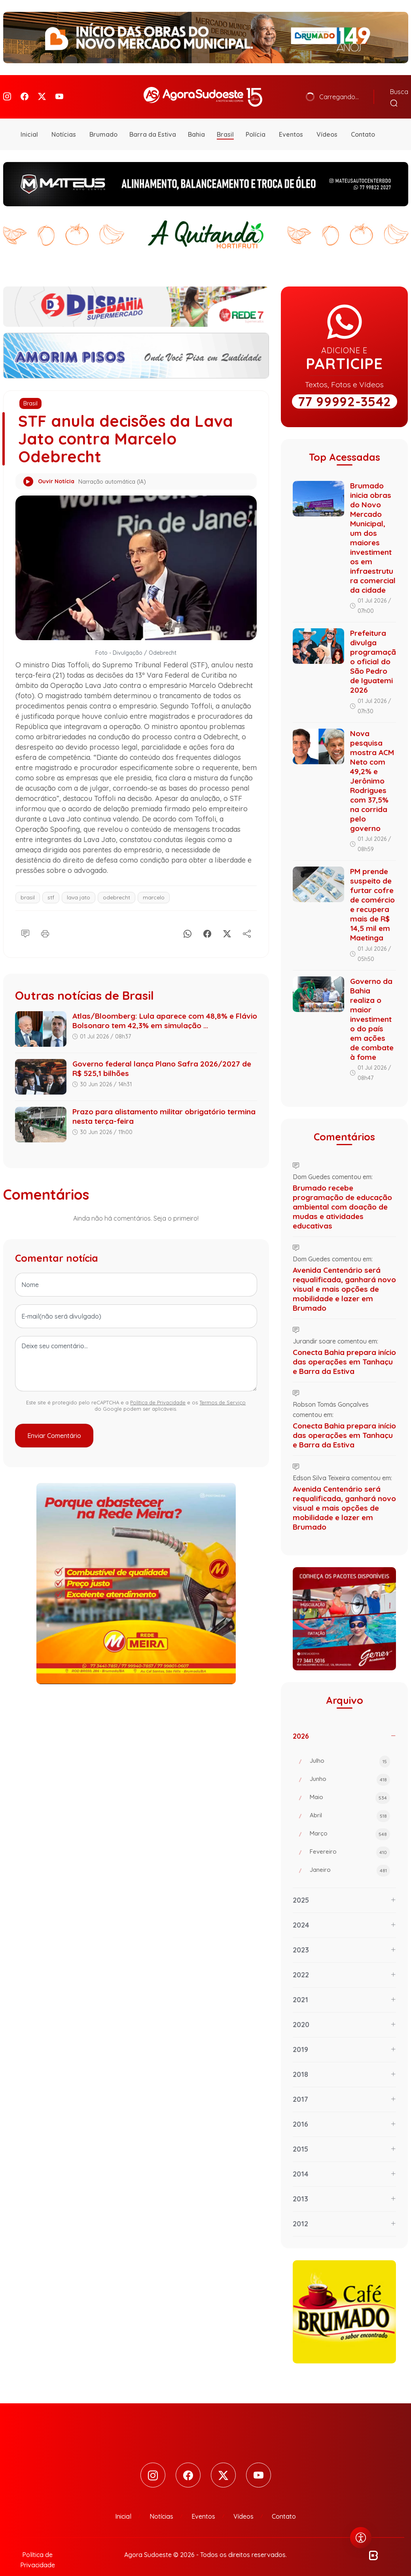  I want to click on lava jato, so click(78, 885).